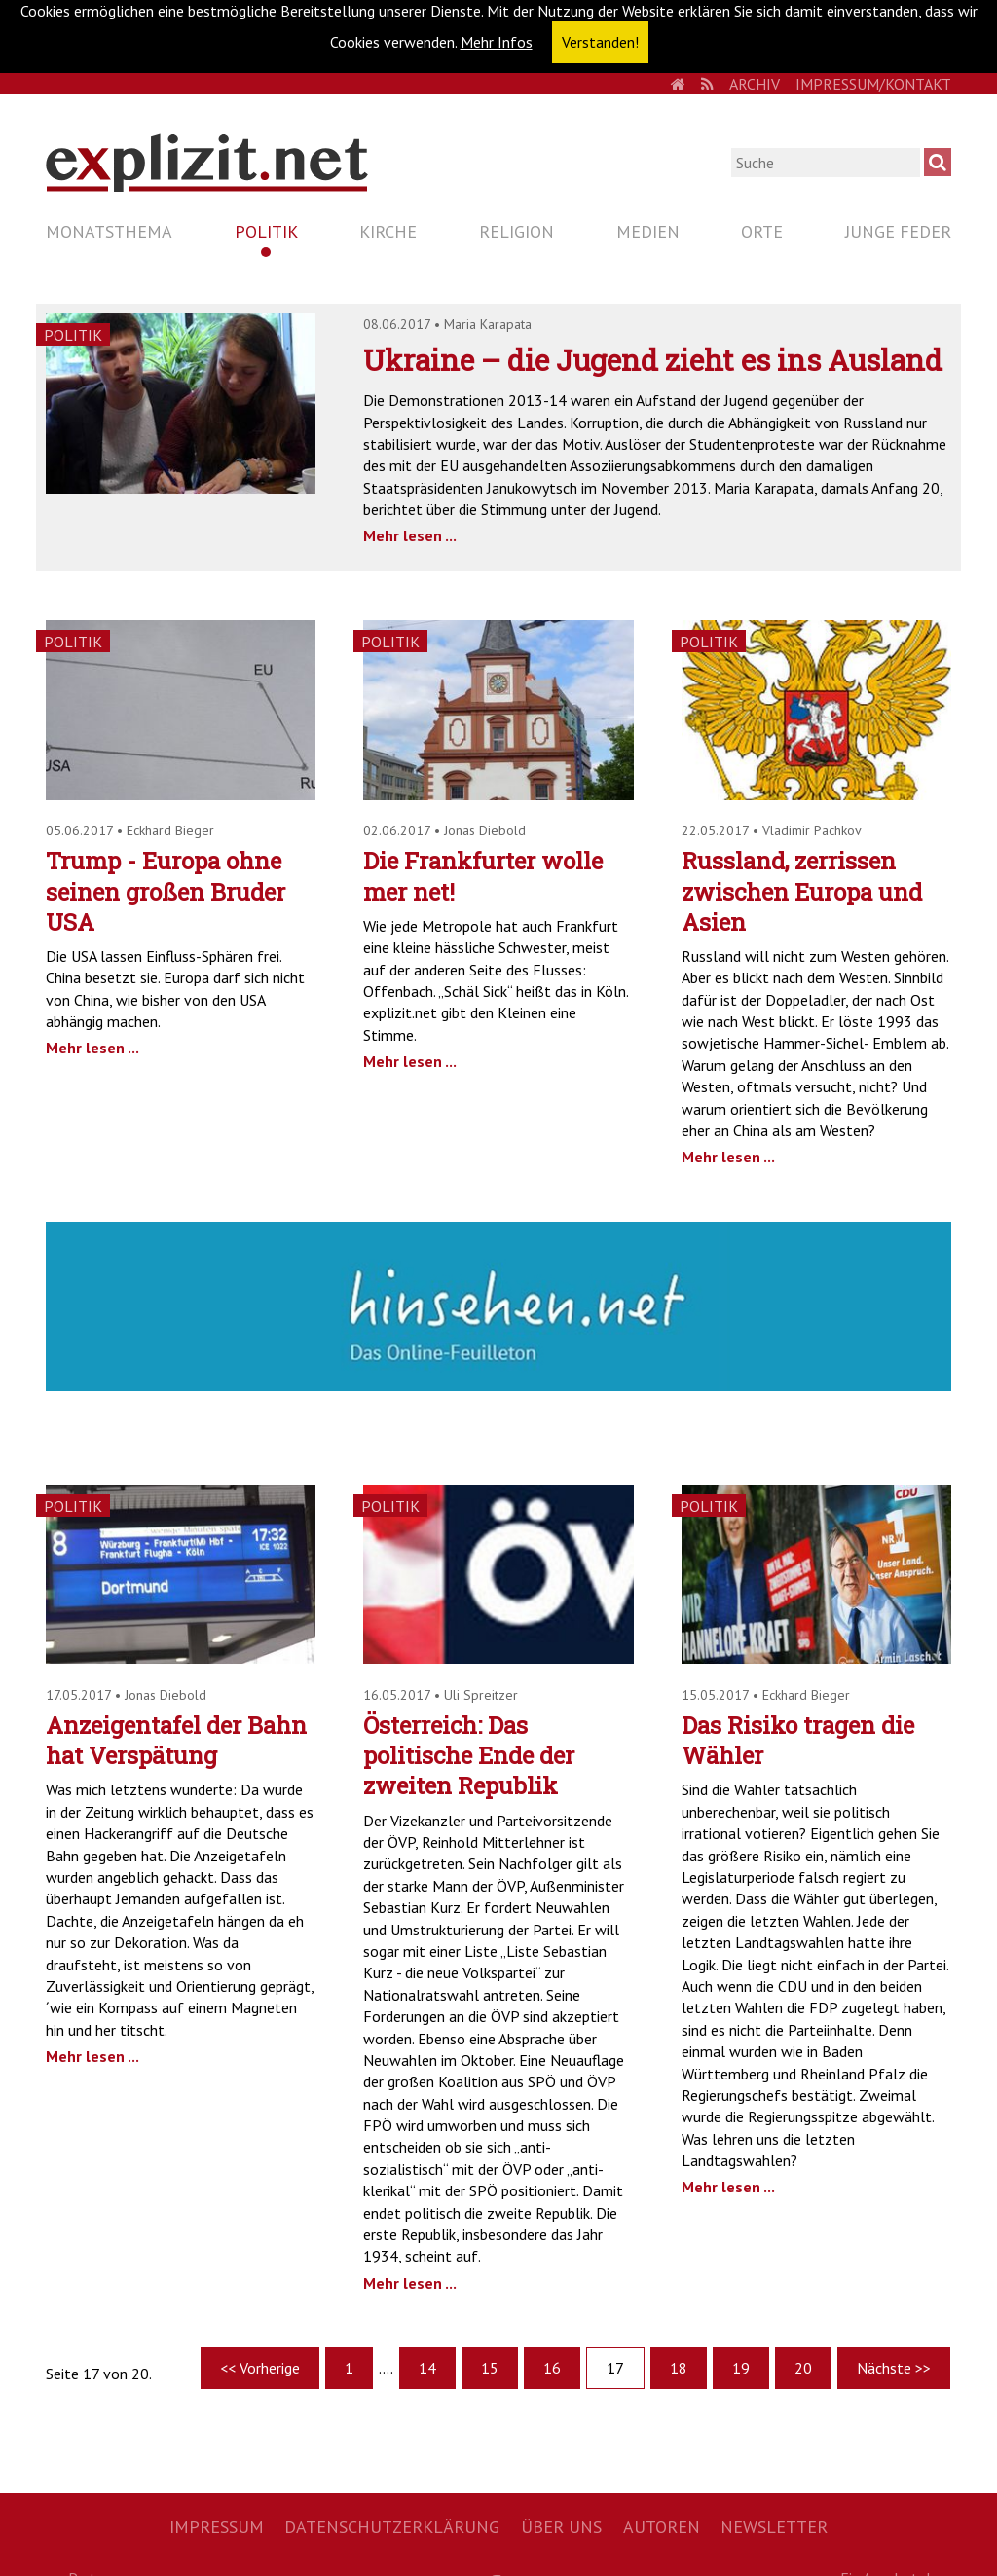  Describe the element at coordinates (898, 231) in the screenshot. I see `Junge Feder [menuitem]` at that location.